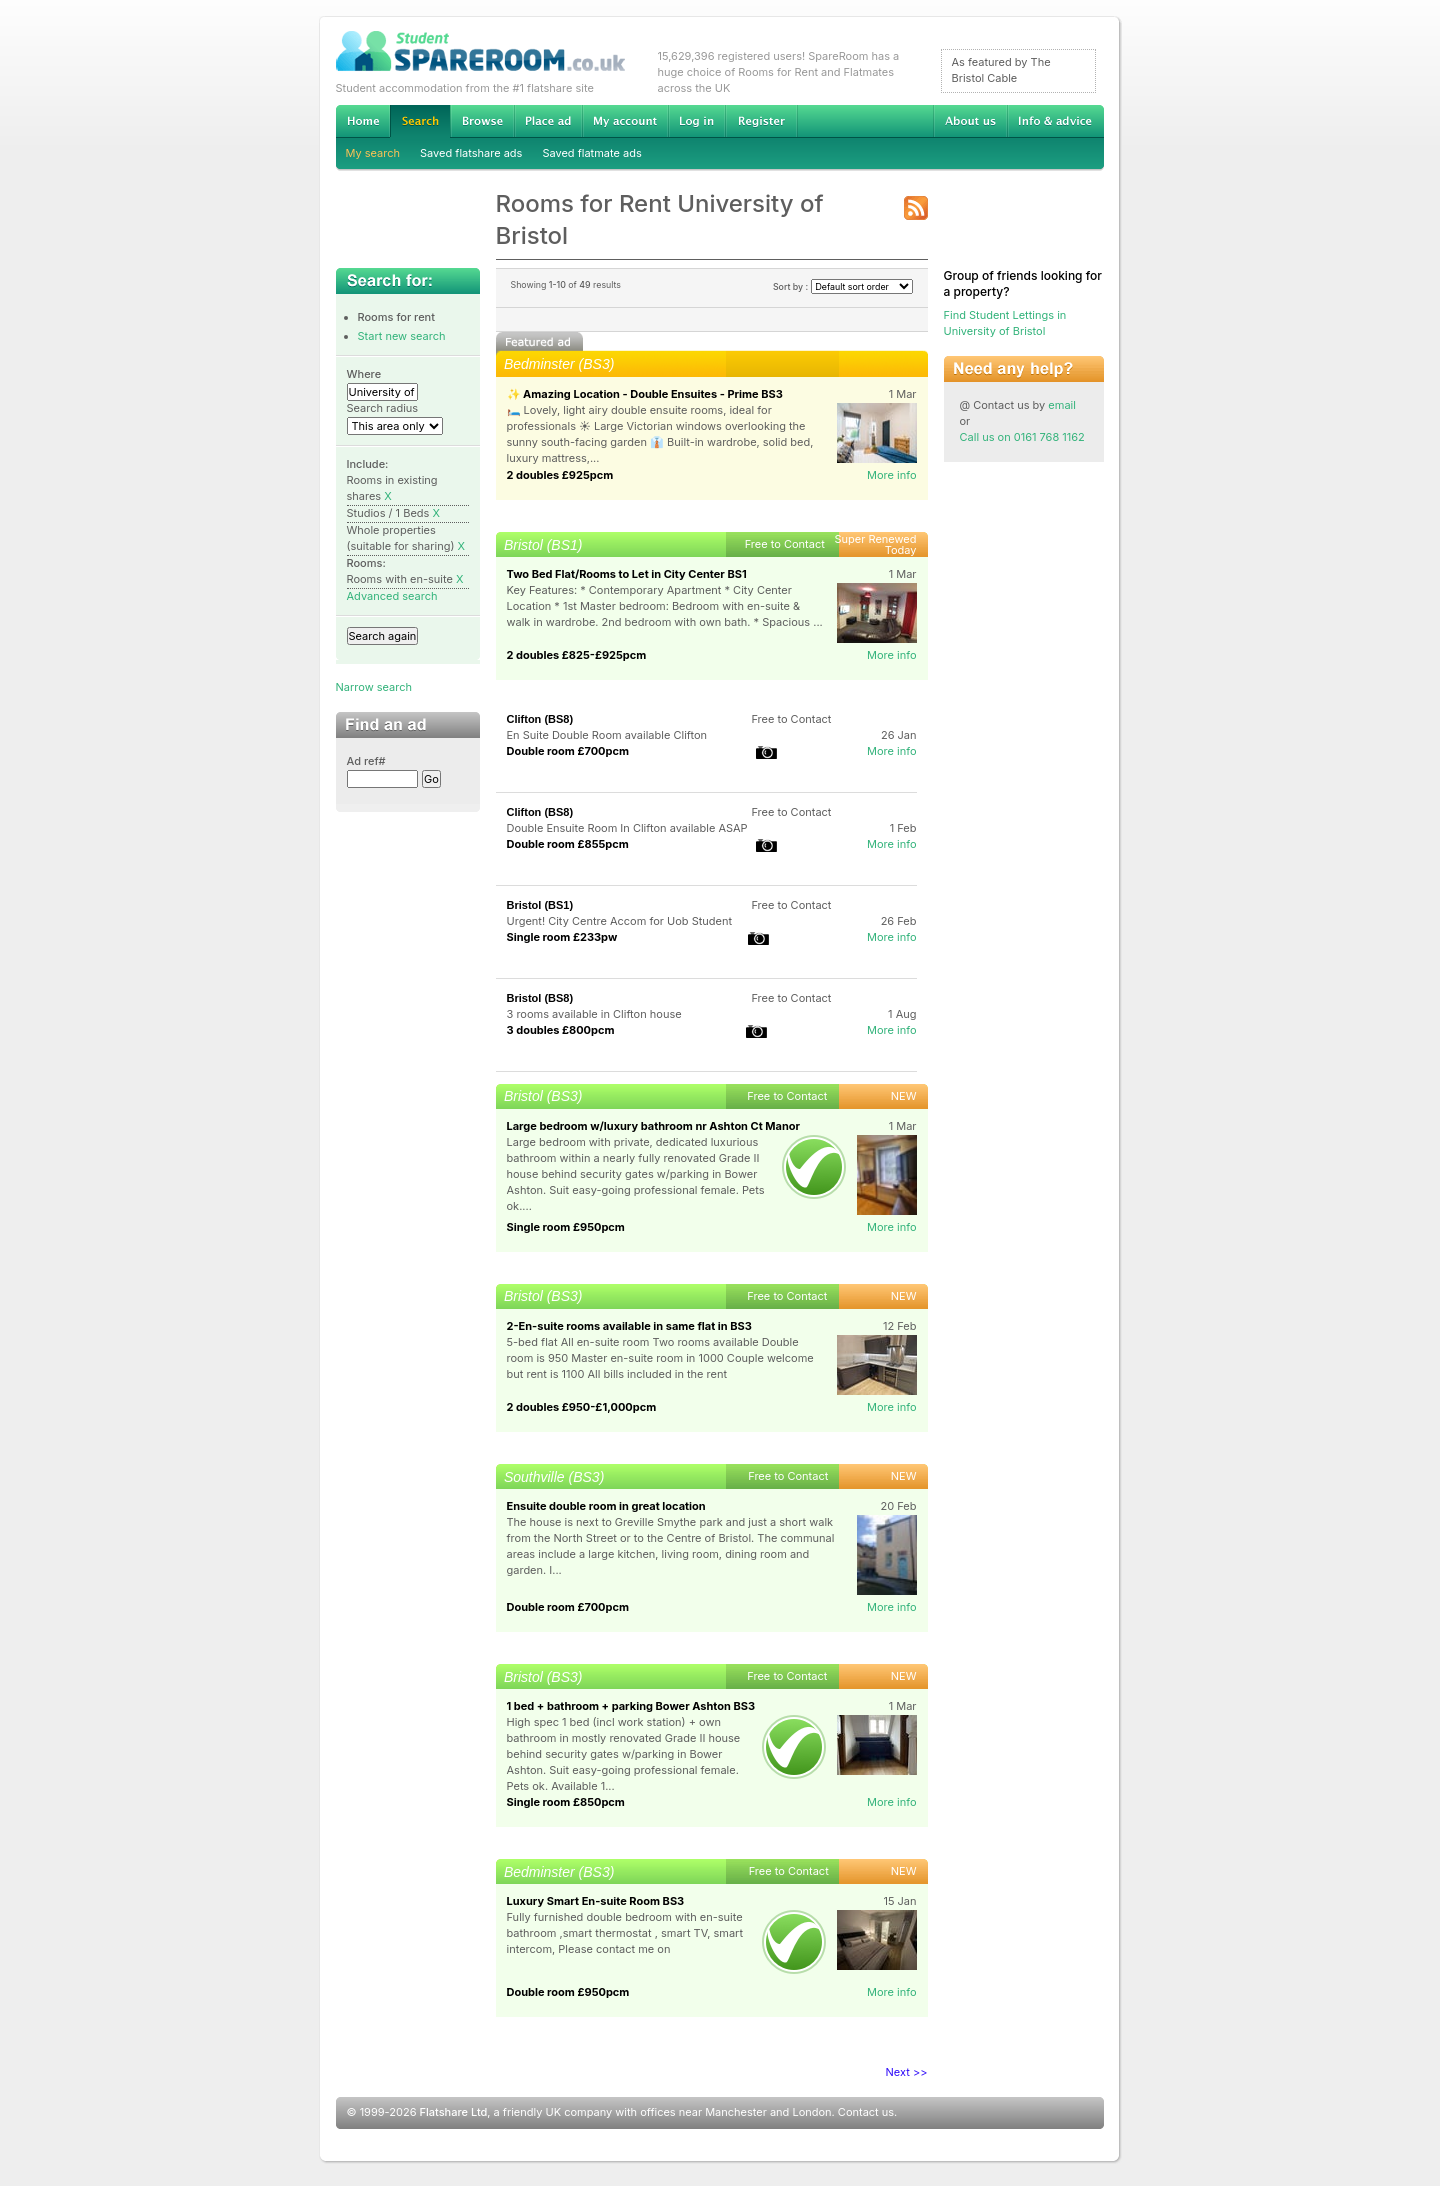  Describe the element at coordinates (566, 1227) in the screenshot. I see `Single room £950pcm` at that location.